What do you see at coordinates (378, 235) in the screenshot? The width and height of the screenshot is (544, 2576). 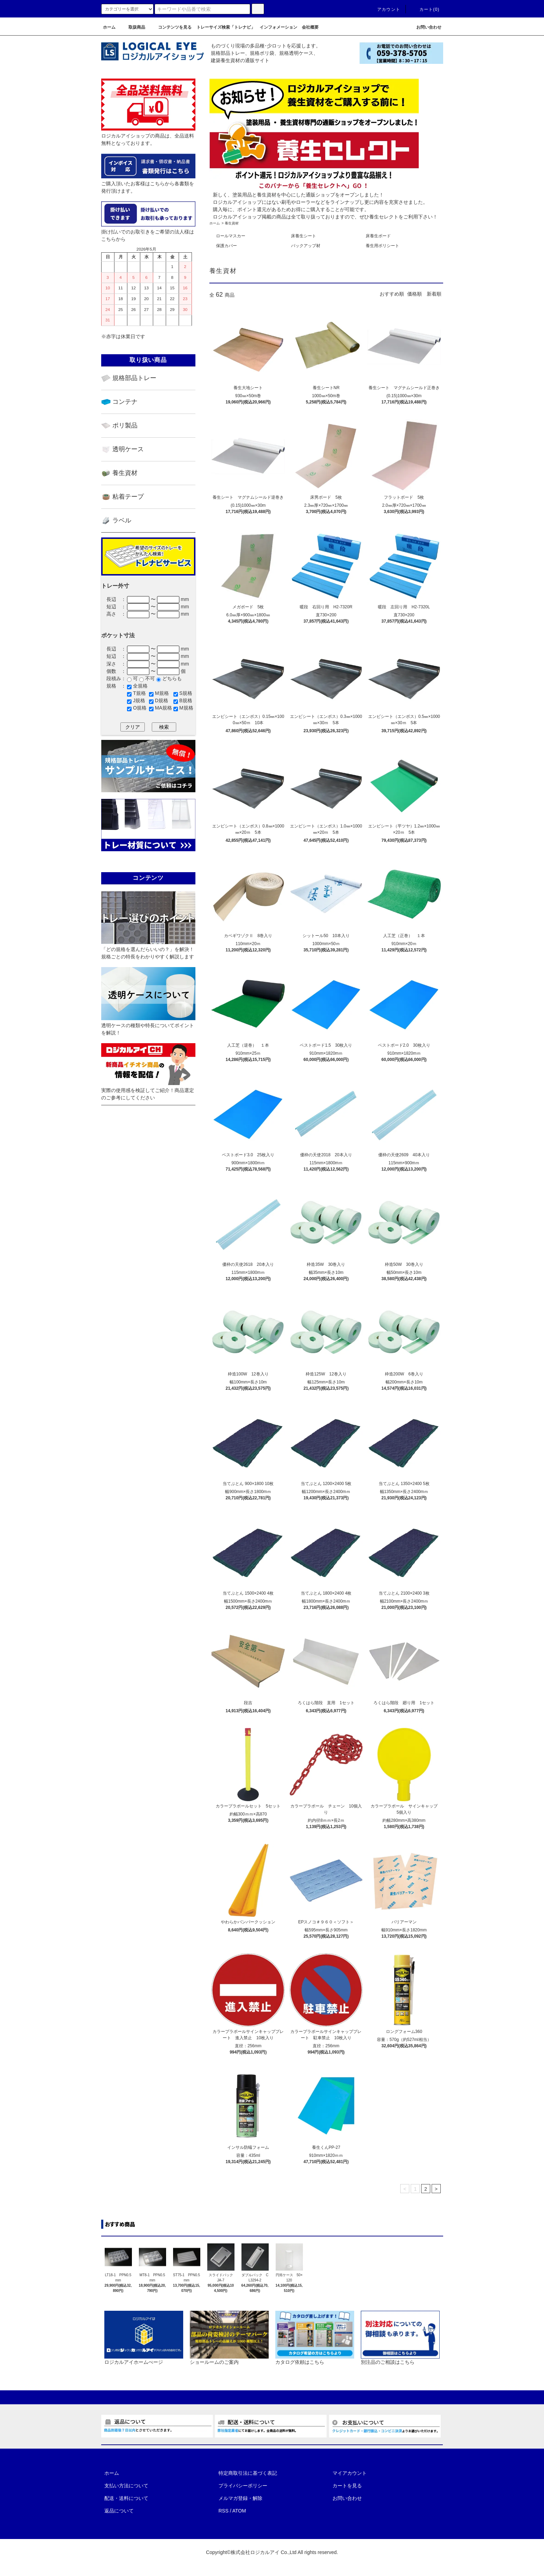 I see `床養生ボード` at bounding box center [378, 235].